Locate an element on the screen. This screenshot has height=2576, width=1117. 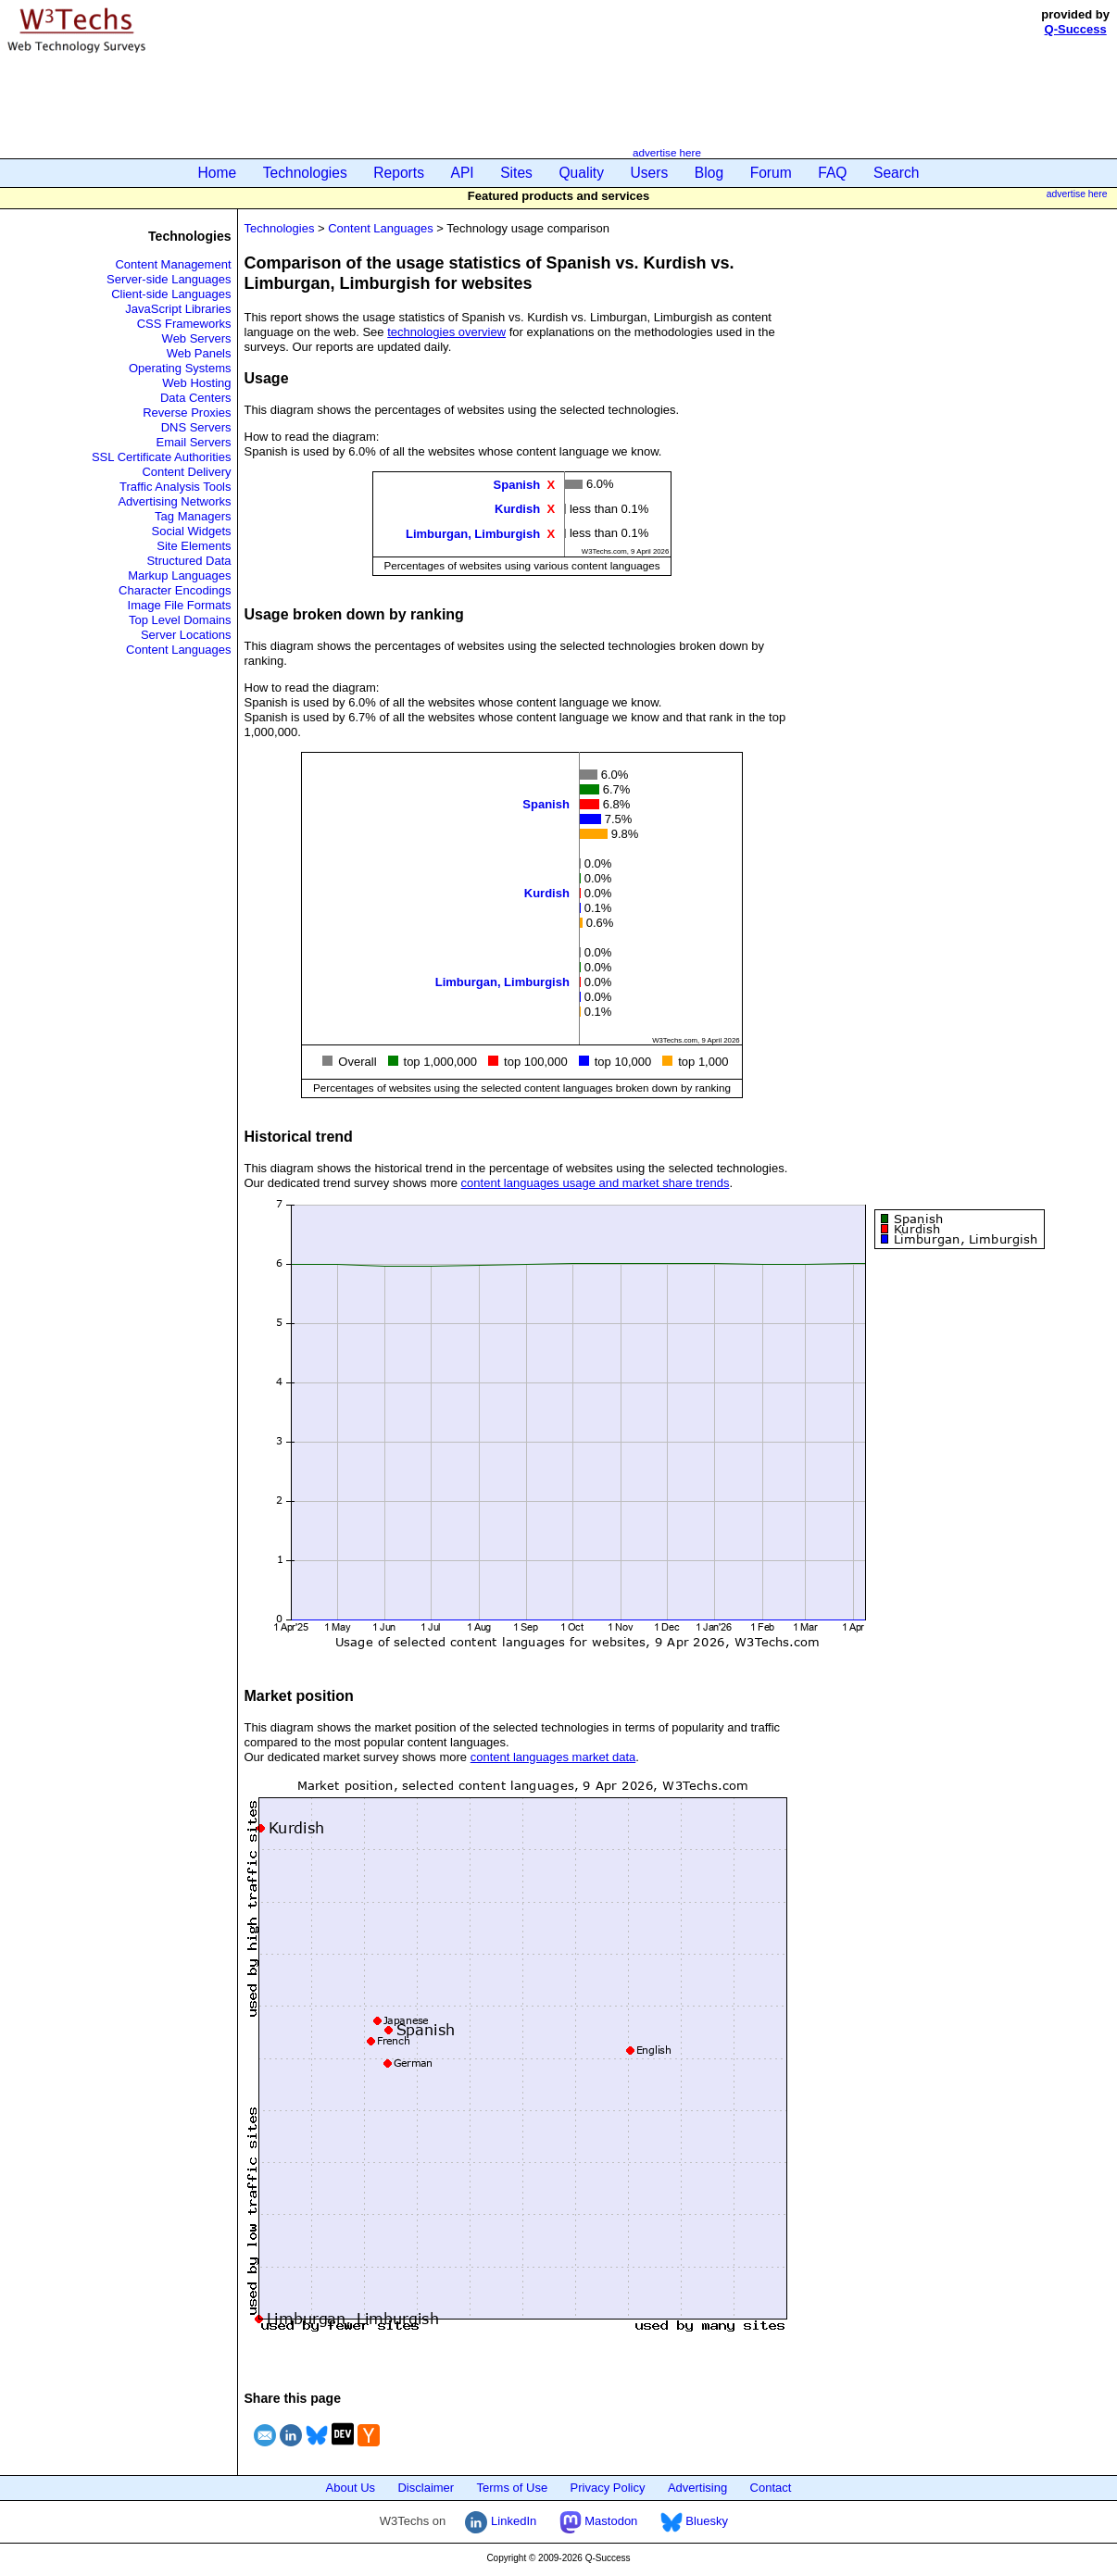
Structured Data is located at coordinates (188, 561).